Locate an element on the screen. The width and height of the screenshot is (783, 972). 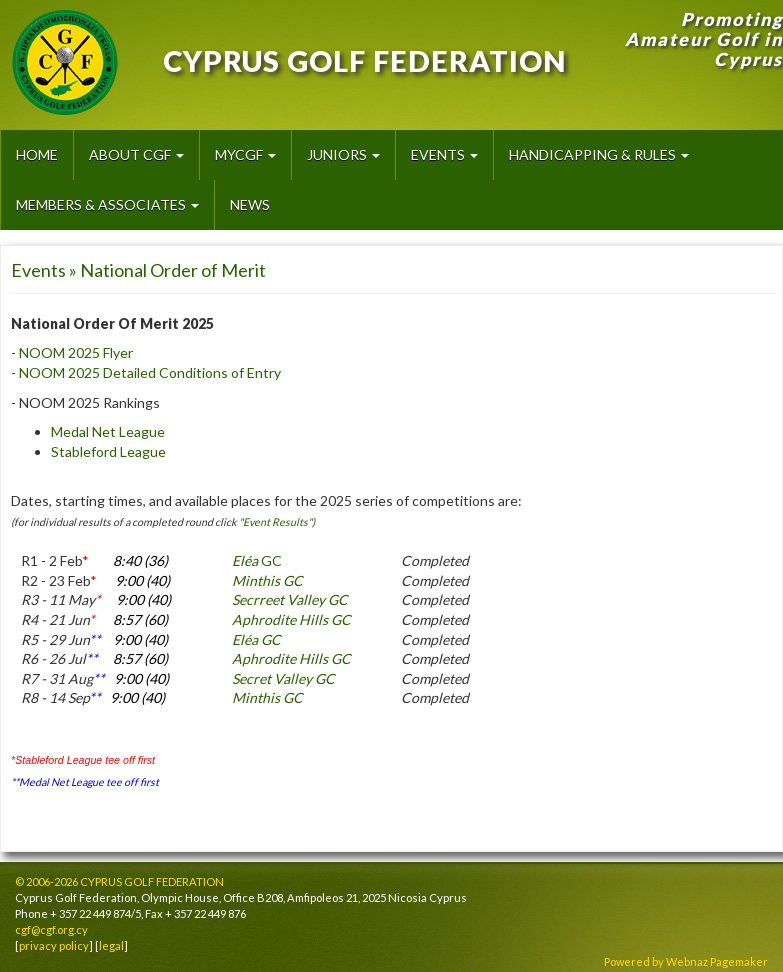
Juniors is located at coordinates (343, 154).